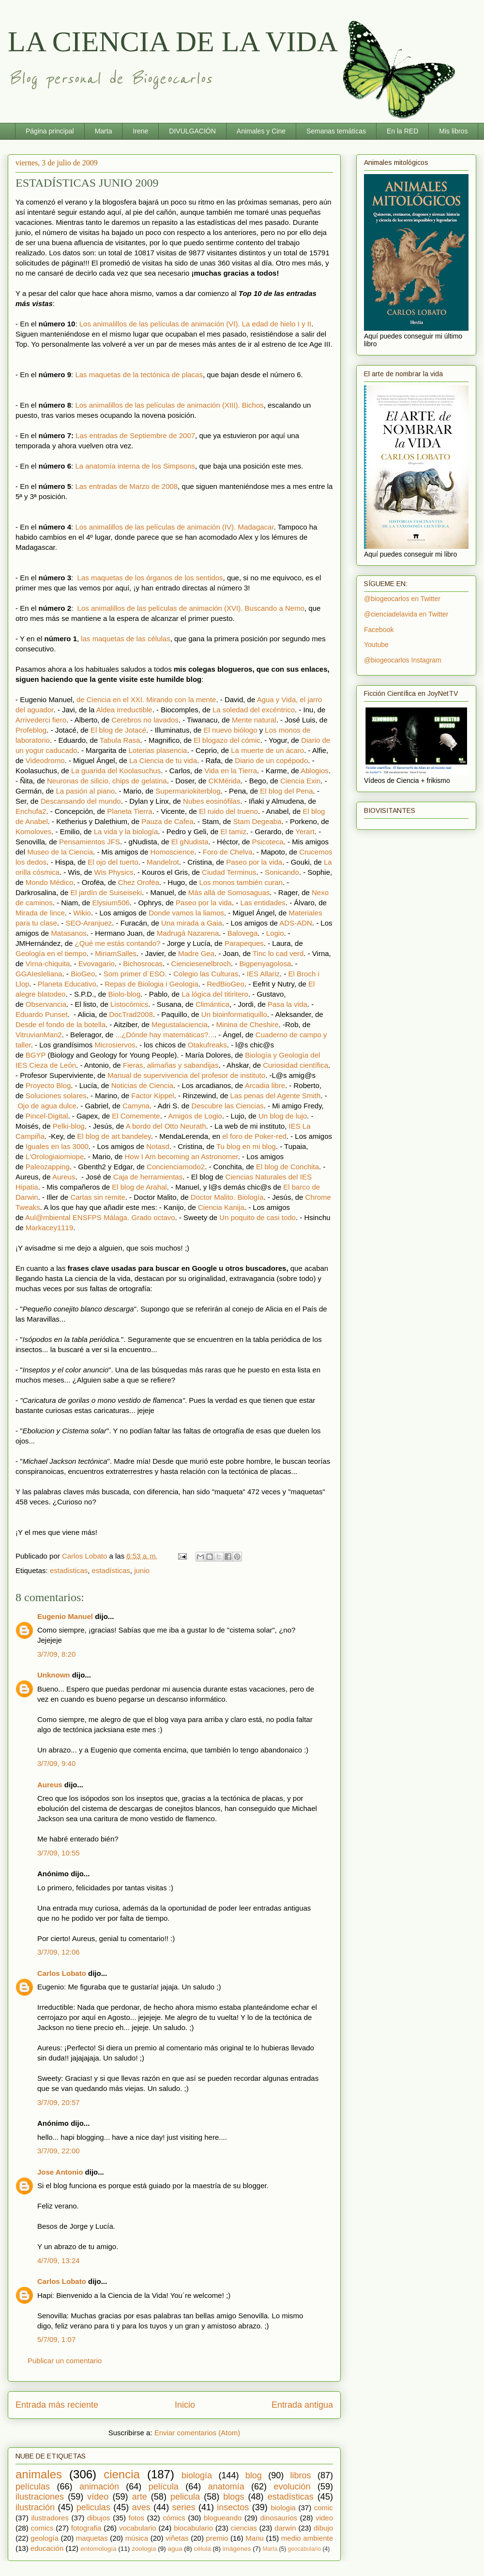  What do you see at coordinates (226, 2486) in the screenshot?
I see `anatomía` at bounding box center [226, 2486].